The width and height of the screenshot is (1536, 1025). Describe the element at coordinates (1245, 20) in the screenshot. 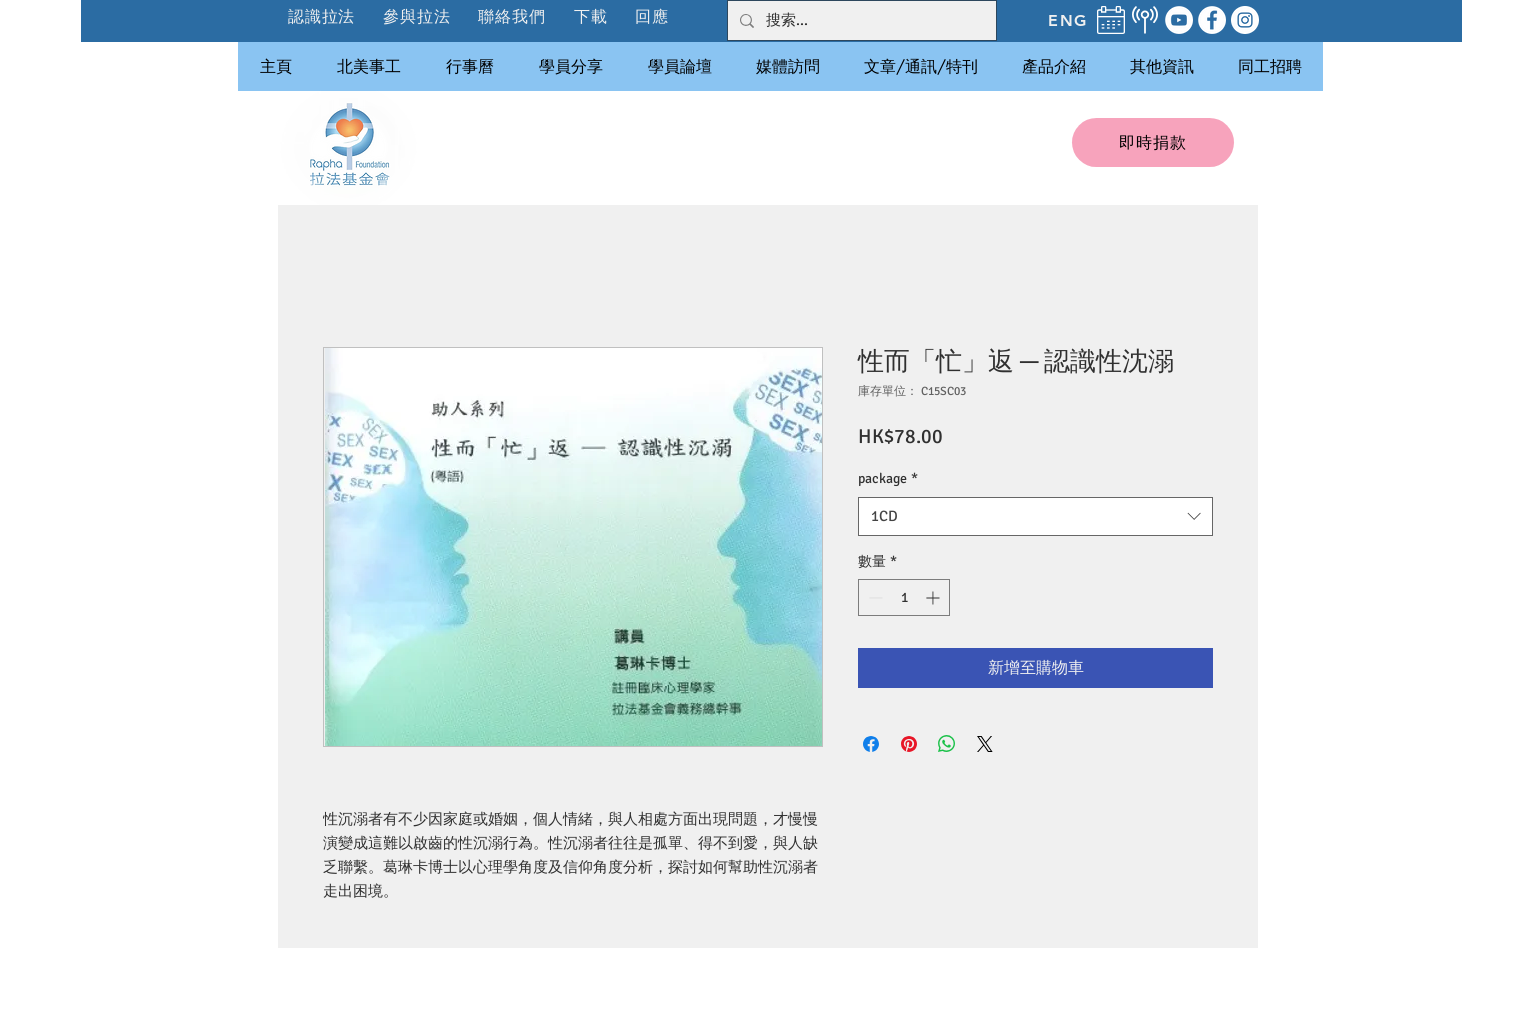

I see `[Instagram]` at that location.